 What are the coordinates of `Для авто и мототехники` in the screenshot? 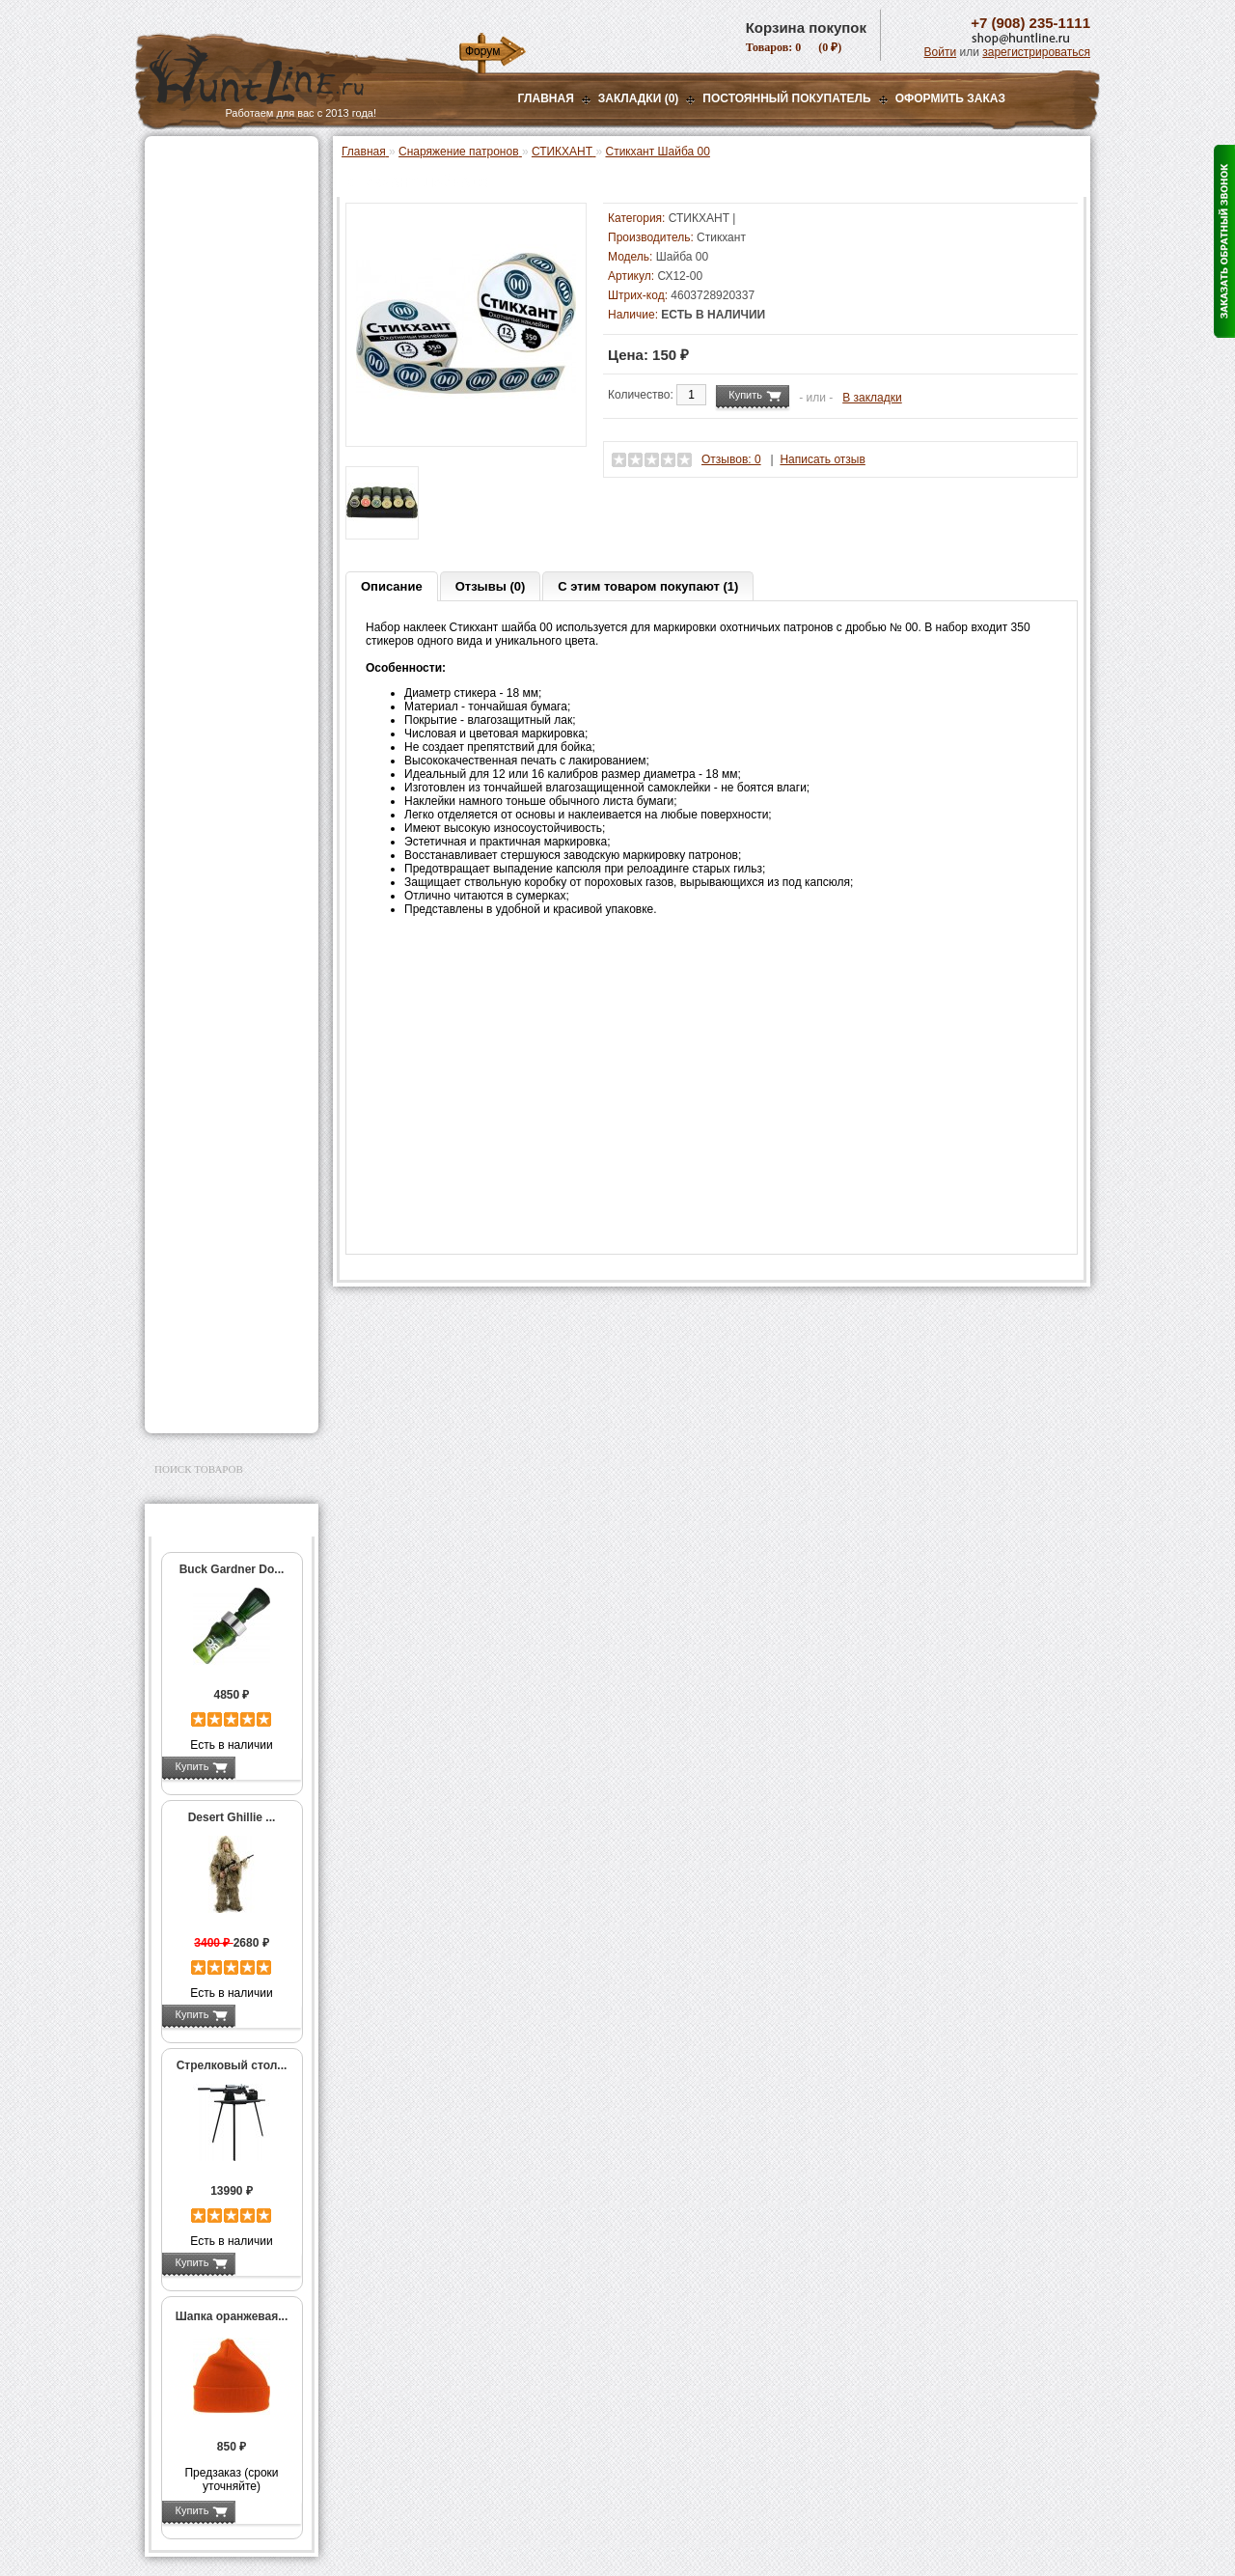 It's located at (226, 1378).